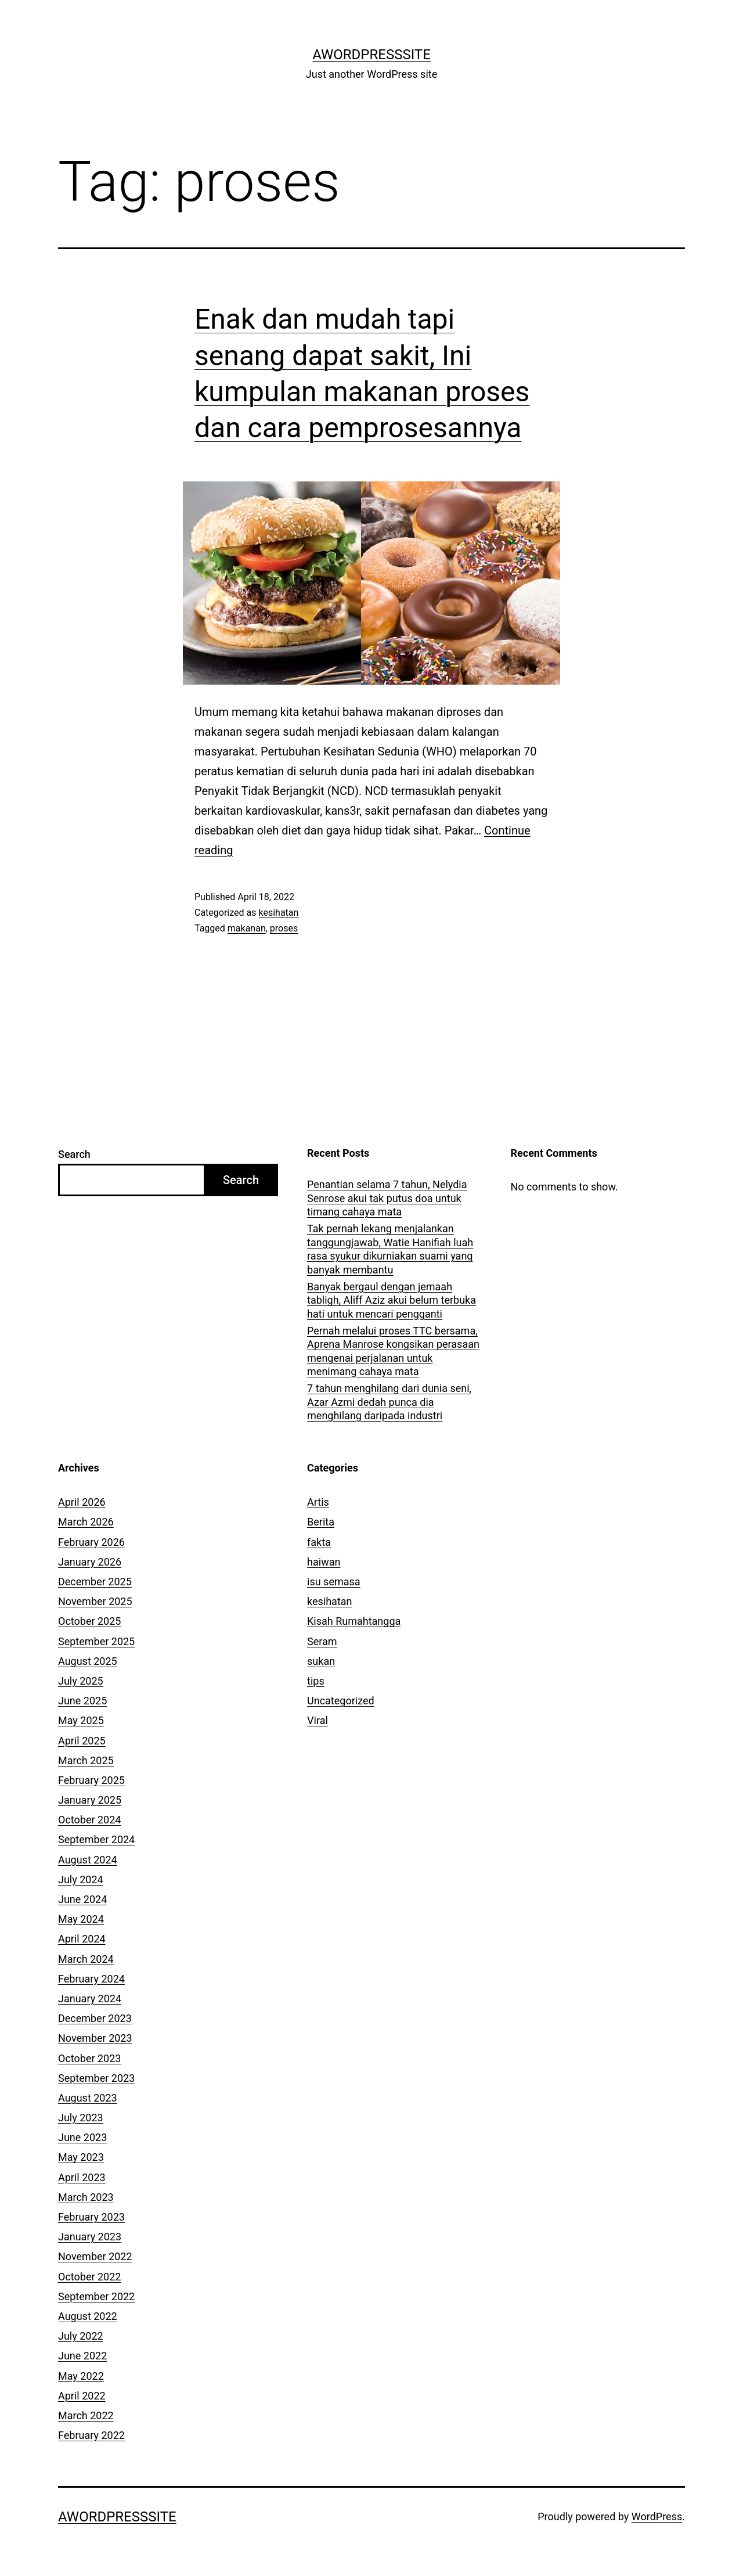 Image resolution: width=743 pixels, height=2576 pixels. I want to click on Uncategorized, so click(340, 1700).